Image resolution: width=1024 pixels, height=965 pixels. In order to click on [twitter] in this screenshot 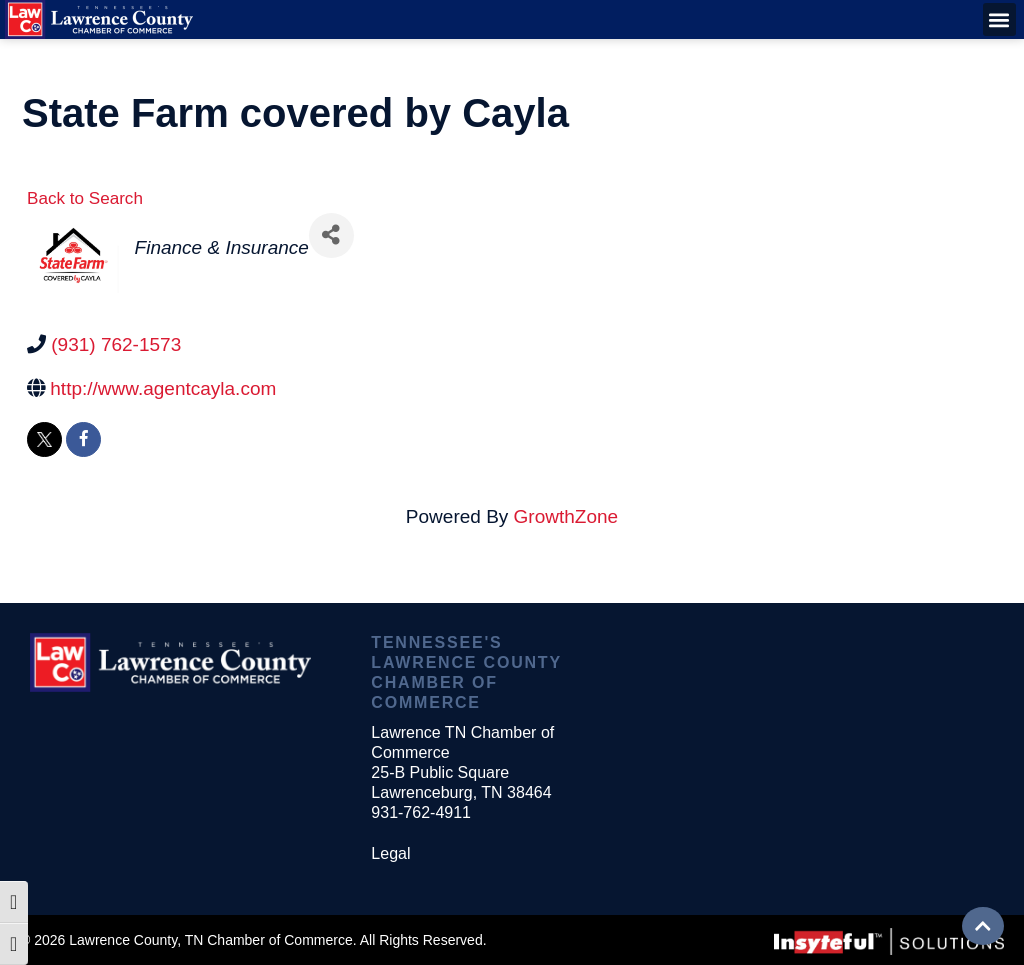, I will do `click(44, 439)`.